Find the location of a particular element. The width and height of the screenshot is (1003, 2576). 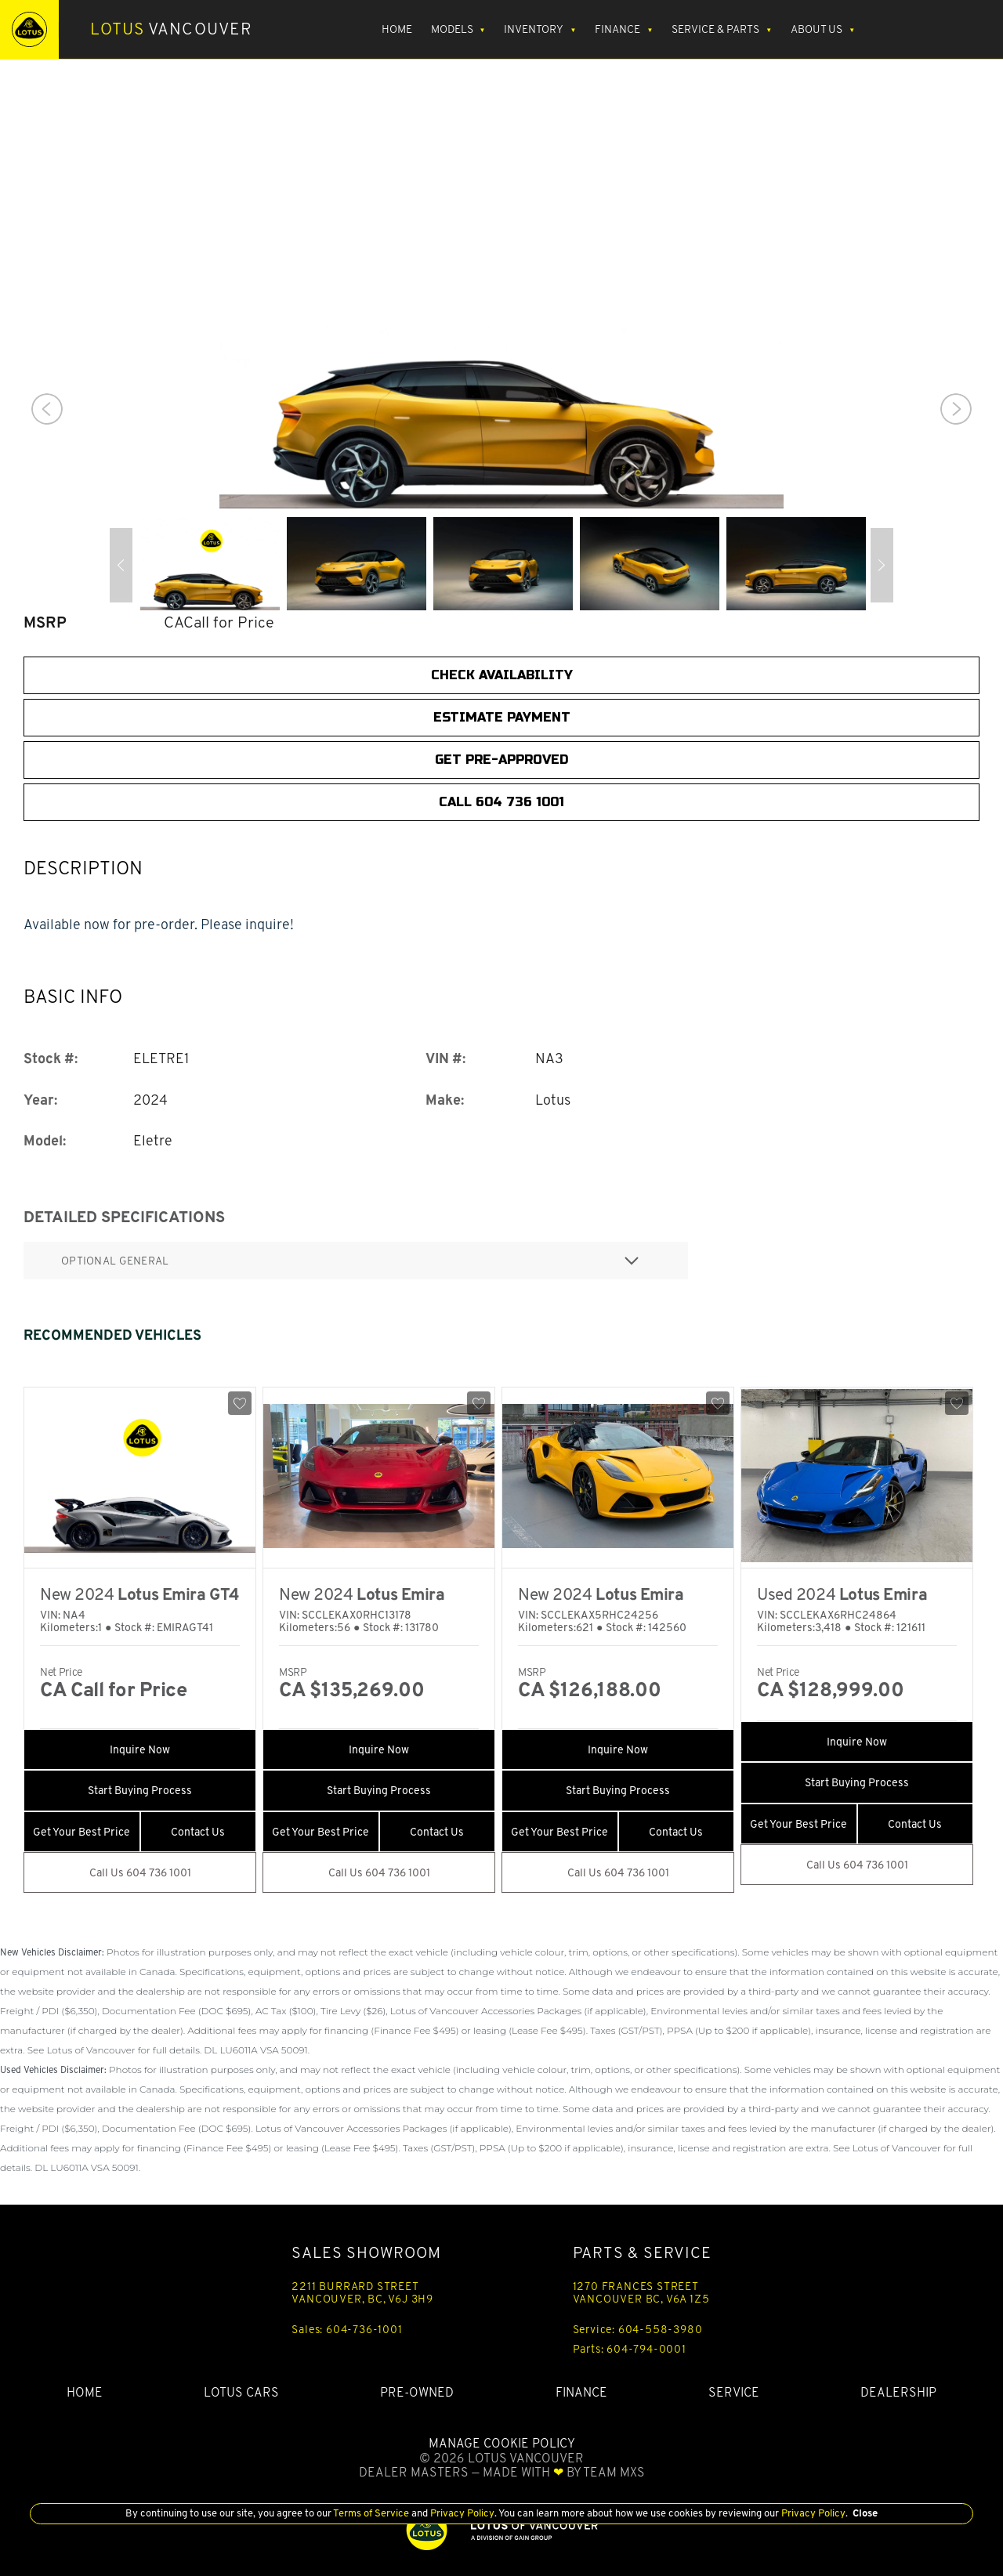

Contact Us is located at coordinates (198, 1831).